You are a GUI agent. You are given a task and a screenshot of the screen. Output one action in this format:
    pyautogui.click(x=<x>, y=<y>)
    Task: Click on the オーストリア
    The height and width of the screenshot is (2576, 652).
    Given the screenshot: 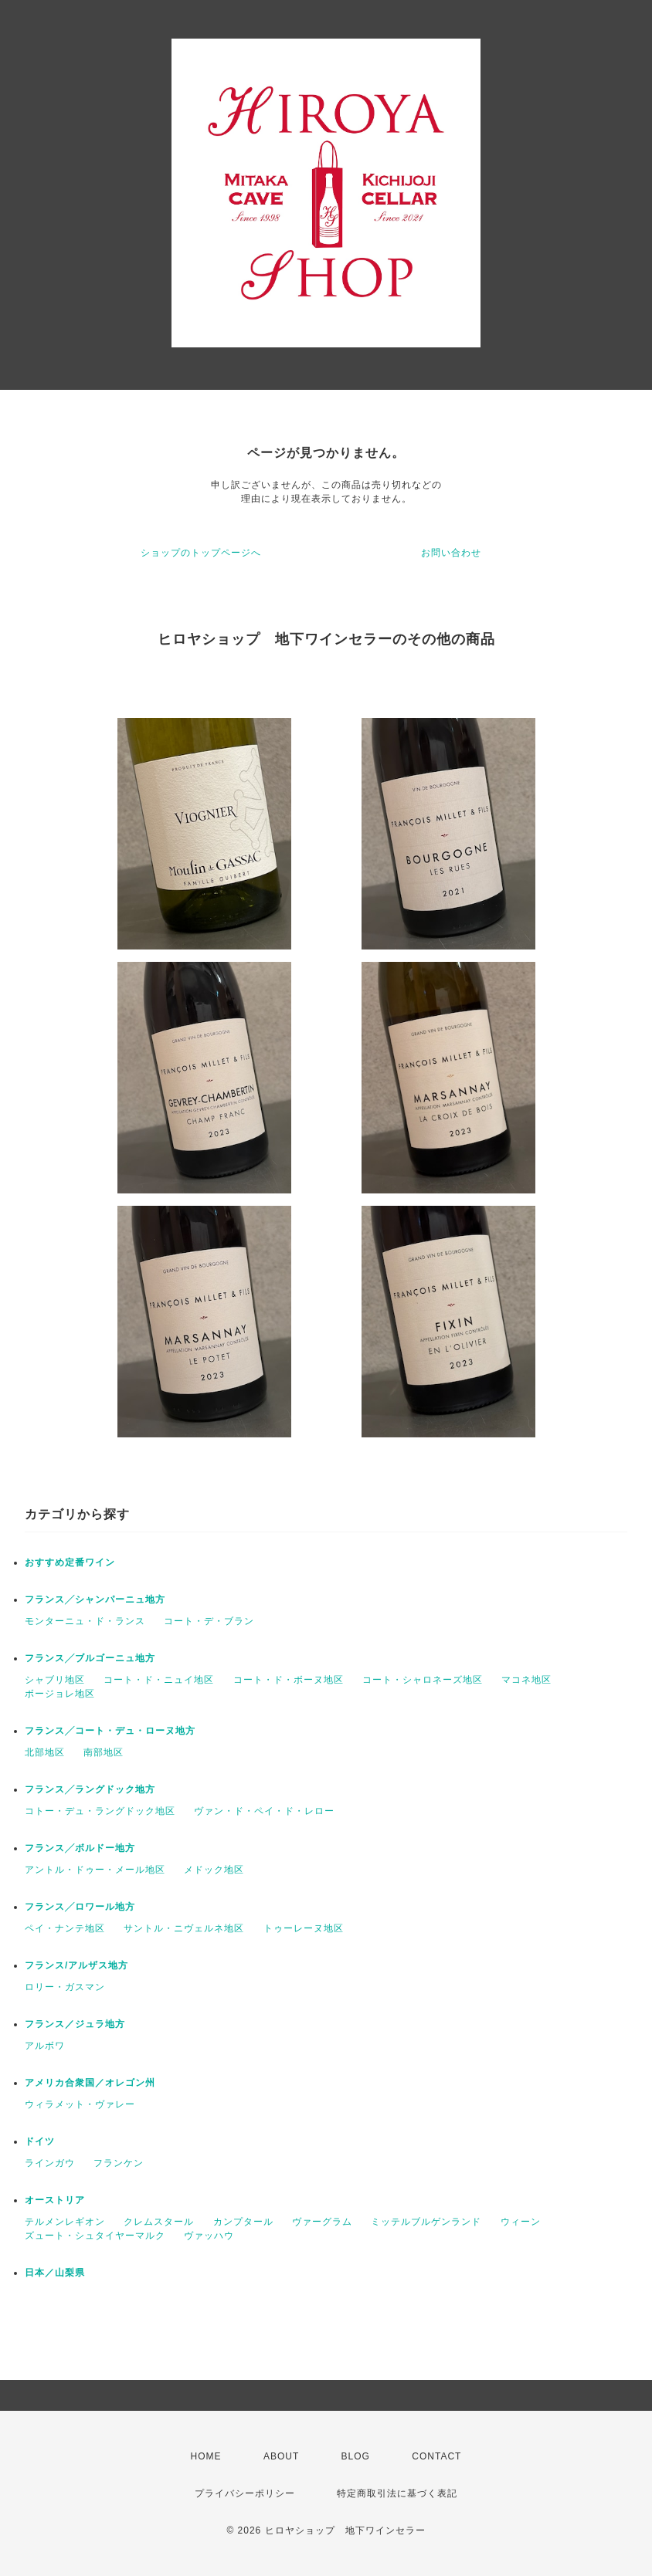 What is the action you would take?
    pyautogui.click(x=55, y=2200)
    